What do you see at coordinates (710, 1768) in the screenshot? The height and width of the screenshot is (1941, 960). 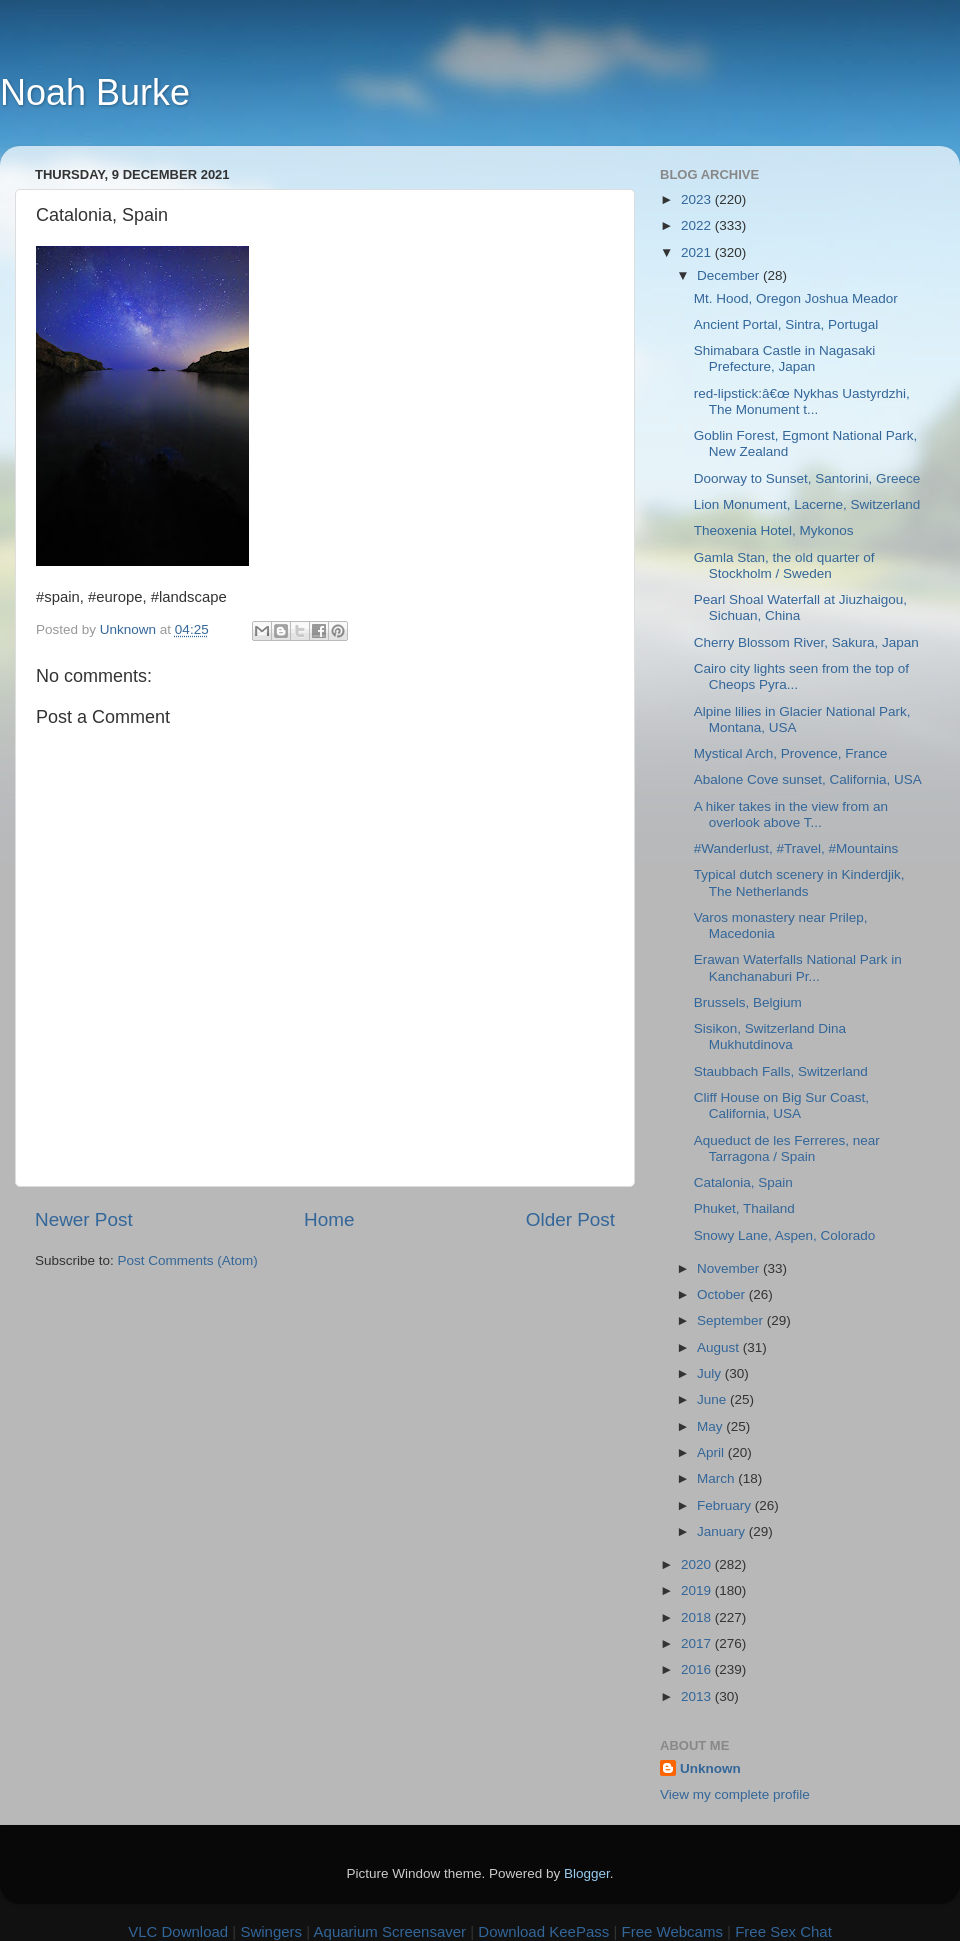 I see `Unknown` at bounding box center [710, 1768].